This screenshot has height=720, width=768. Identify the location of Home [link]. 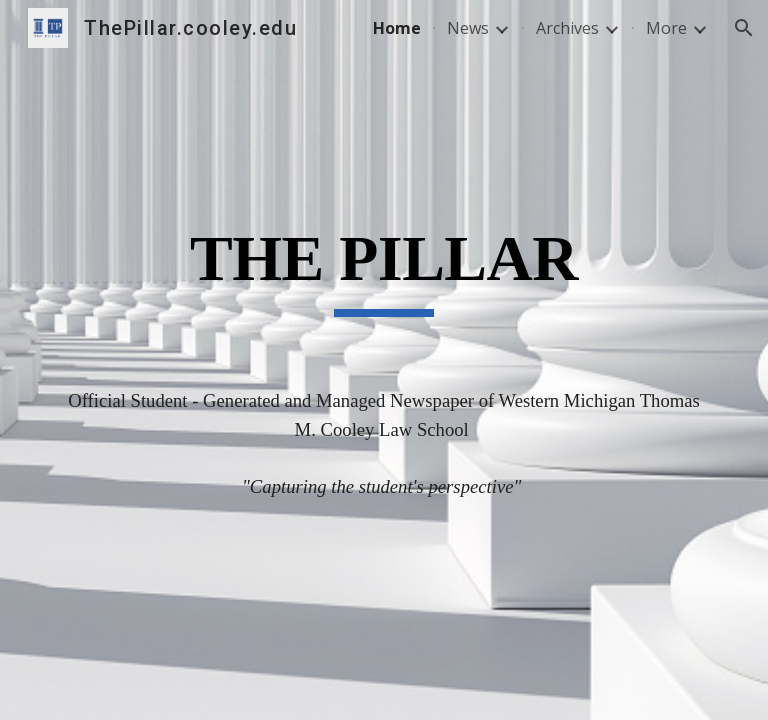
(397, 28).